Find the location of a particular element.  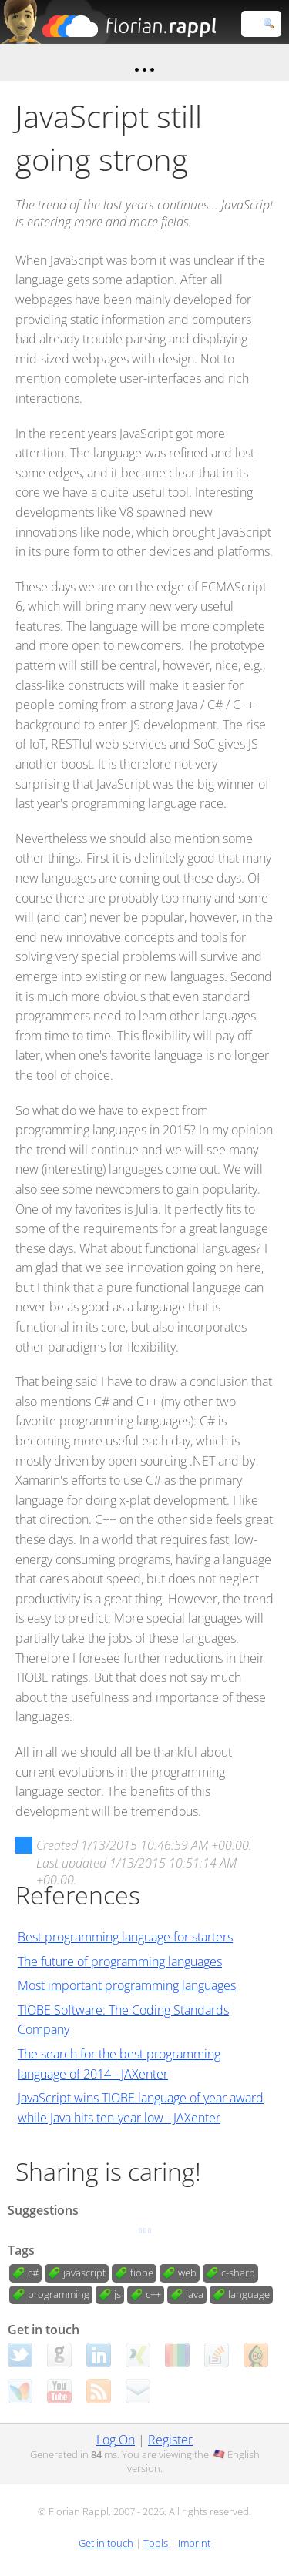

c# is located at coordinates (33, 2273).